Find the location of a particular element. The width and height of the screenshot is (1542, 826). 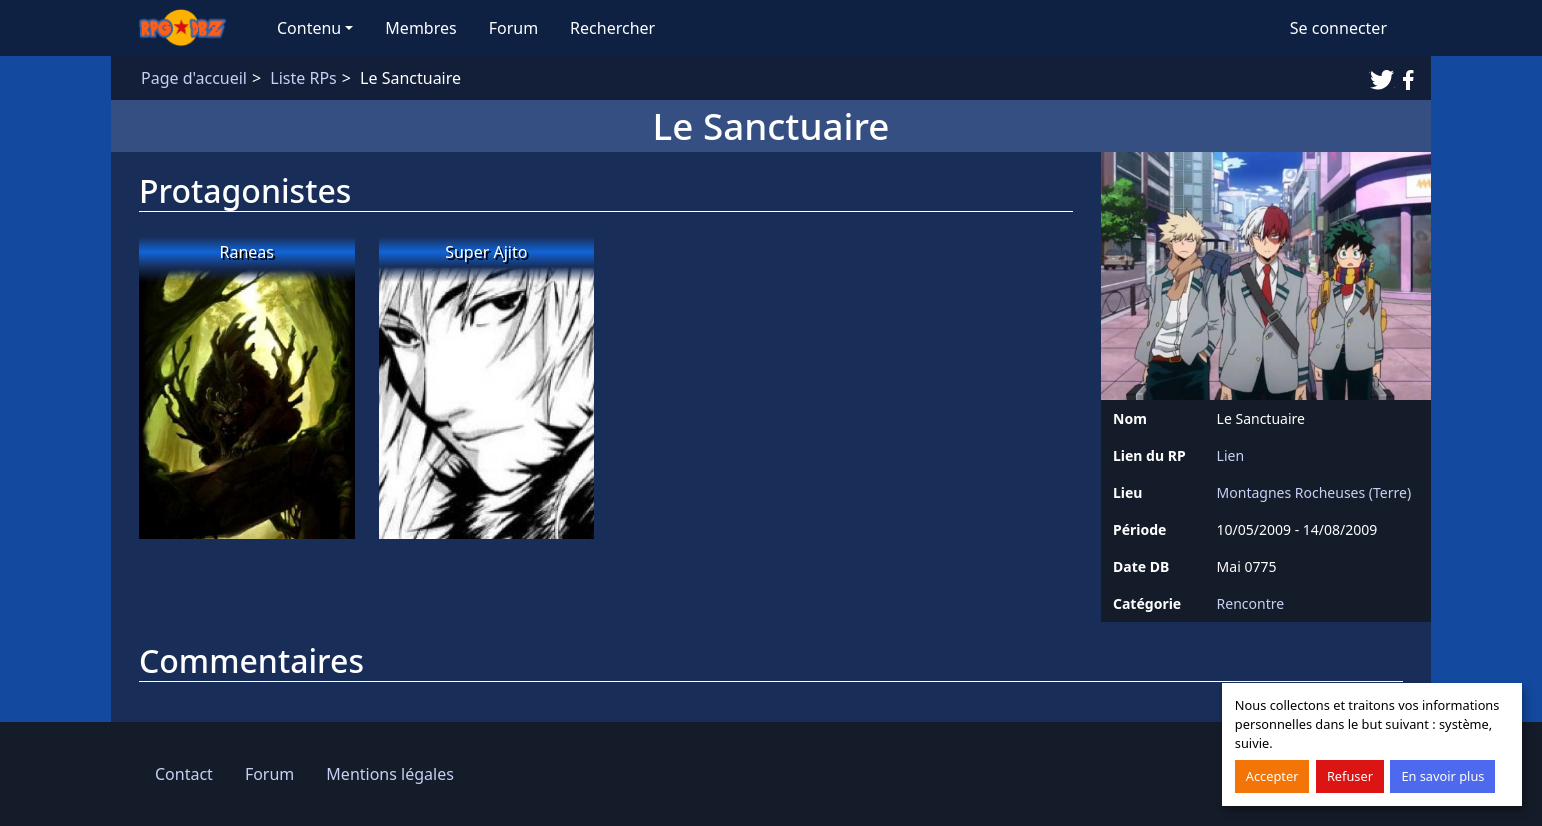

Rencontre is located at coordinates (1251, 603).